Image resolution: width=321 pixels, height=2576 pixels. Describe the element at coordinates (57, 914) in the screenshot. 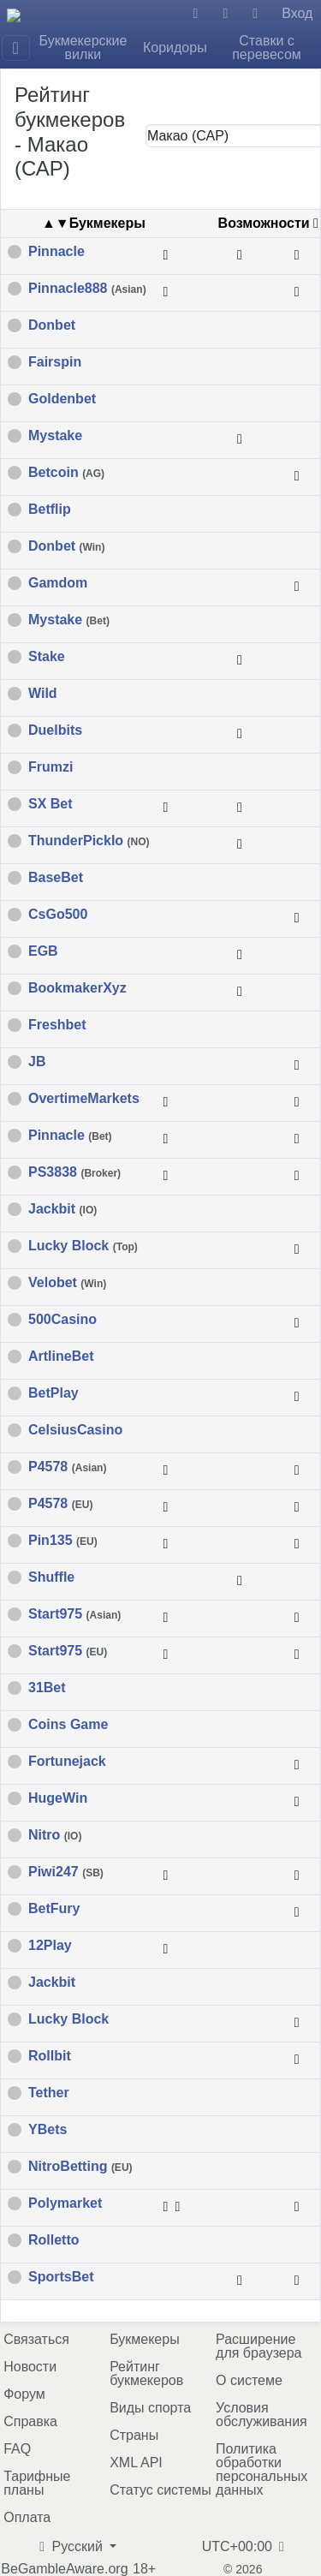

I see `CsGo500` at that location.